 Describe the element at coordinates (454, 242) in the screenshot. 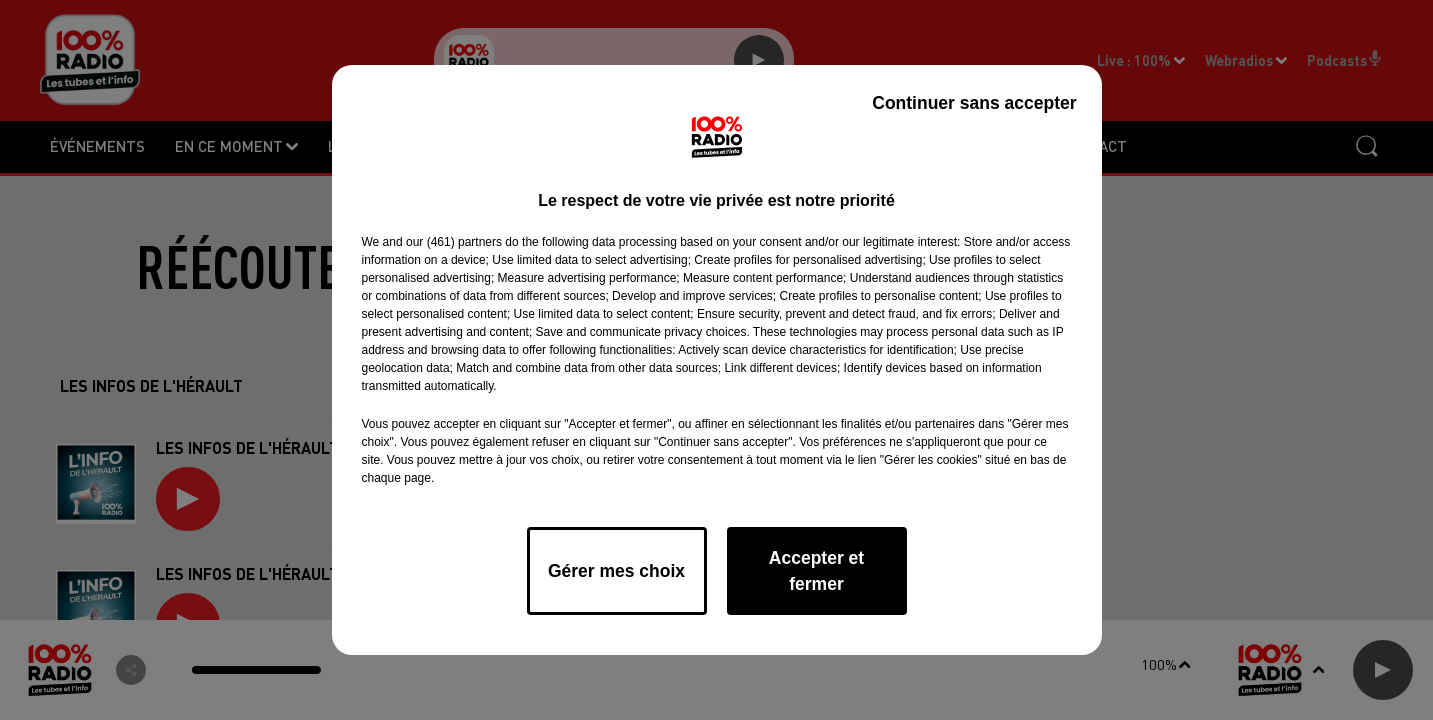

I see `our (461) partners [button]` at that location.